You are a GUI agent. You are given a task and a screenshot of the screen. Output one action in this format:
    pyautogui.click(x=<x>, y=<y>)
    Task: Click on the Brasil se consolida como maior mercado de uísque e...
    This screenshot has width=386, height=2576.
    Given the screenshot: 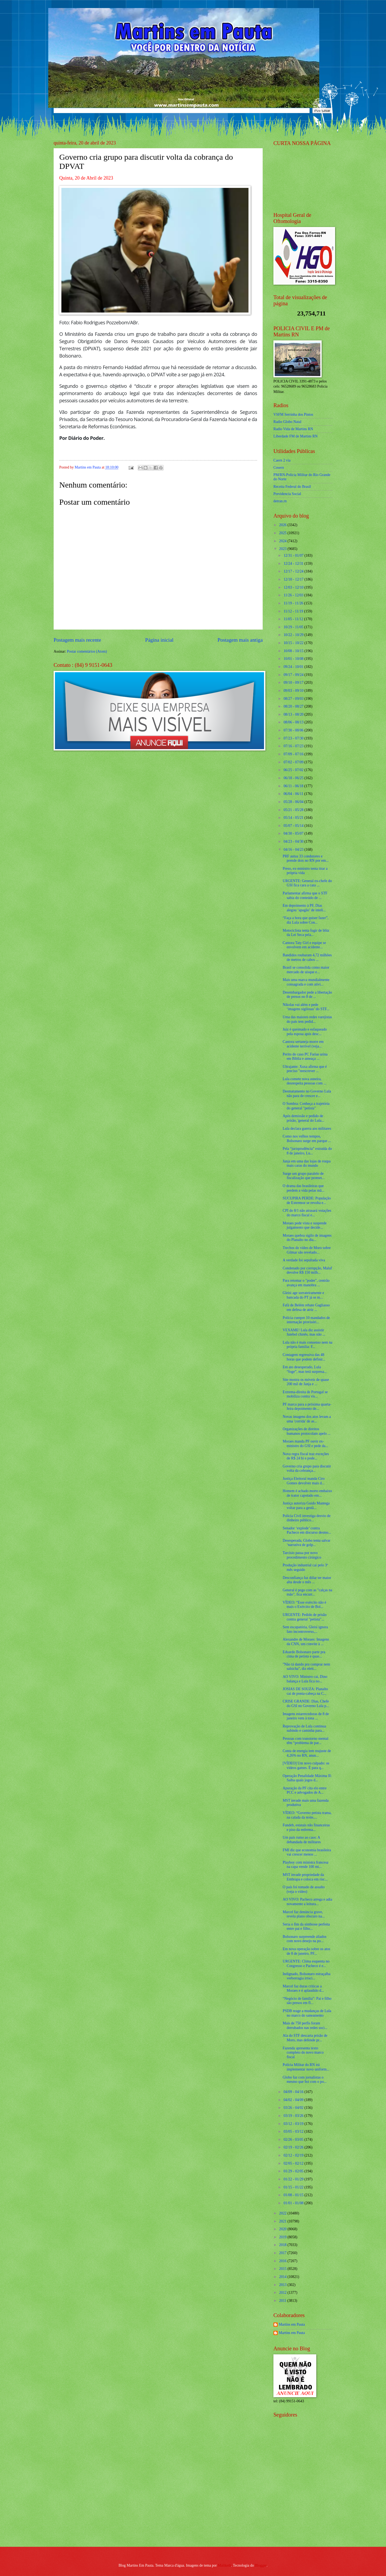 What is the action you would take?
    pyautogui.click(x=306, y=969)
    